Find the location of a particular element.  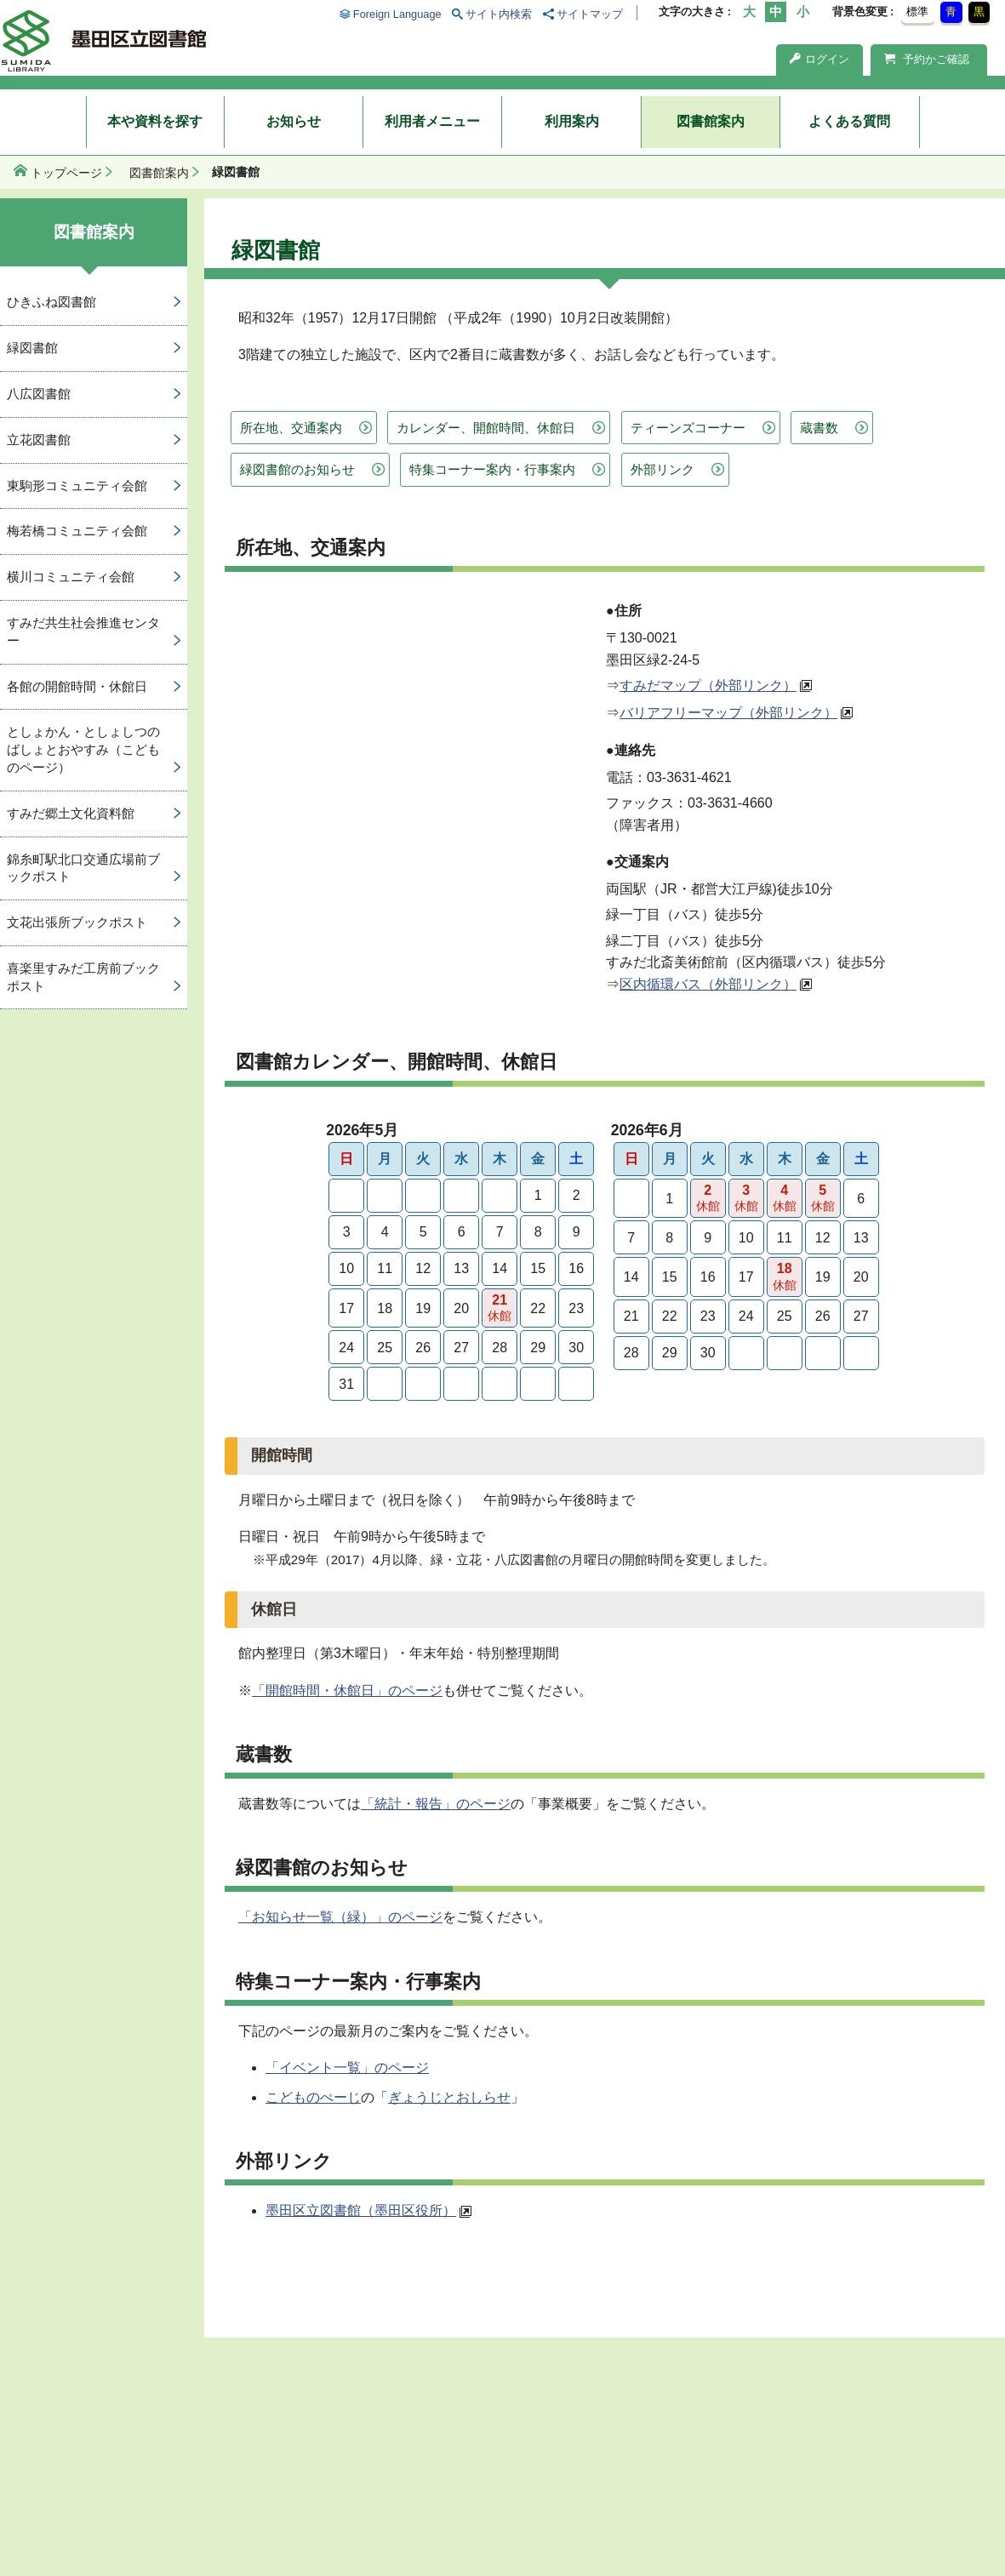

蔵書数 is located at coordinates (819, 427).